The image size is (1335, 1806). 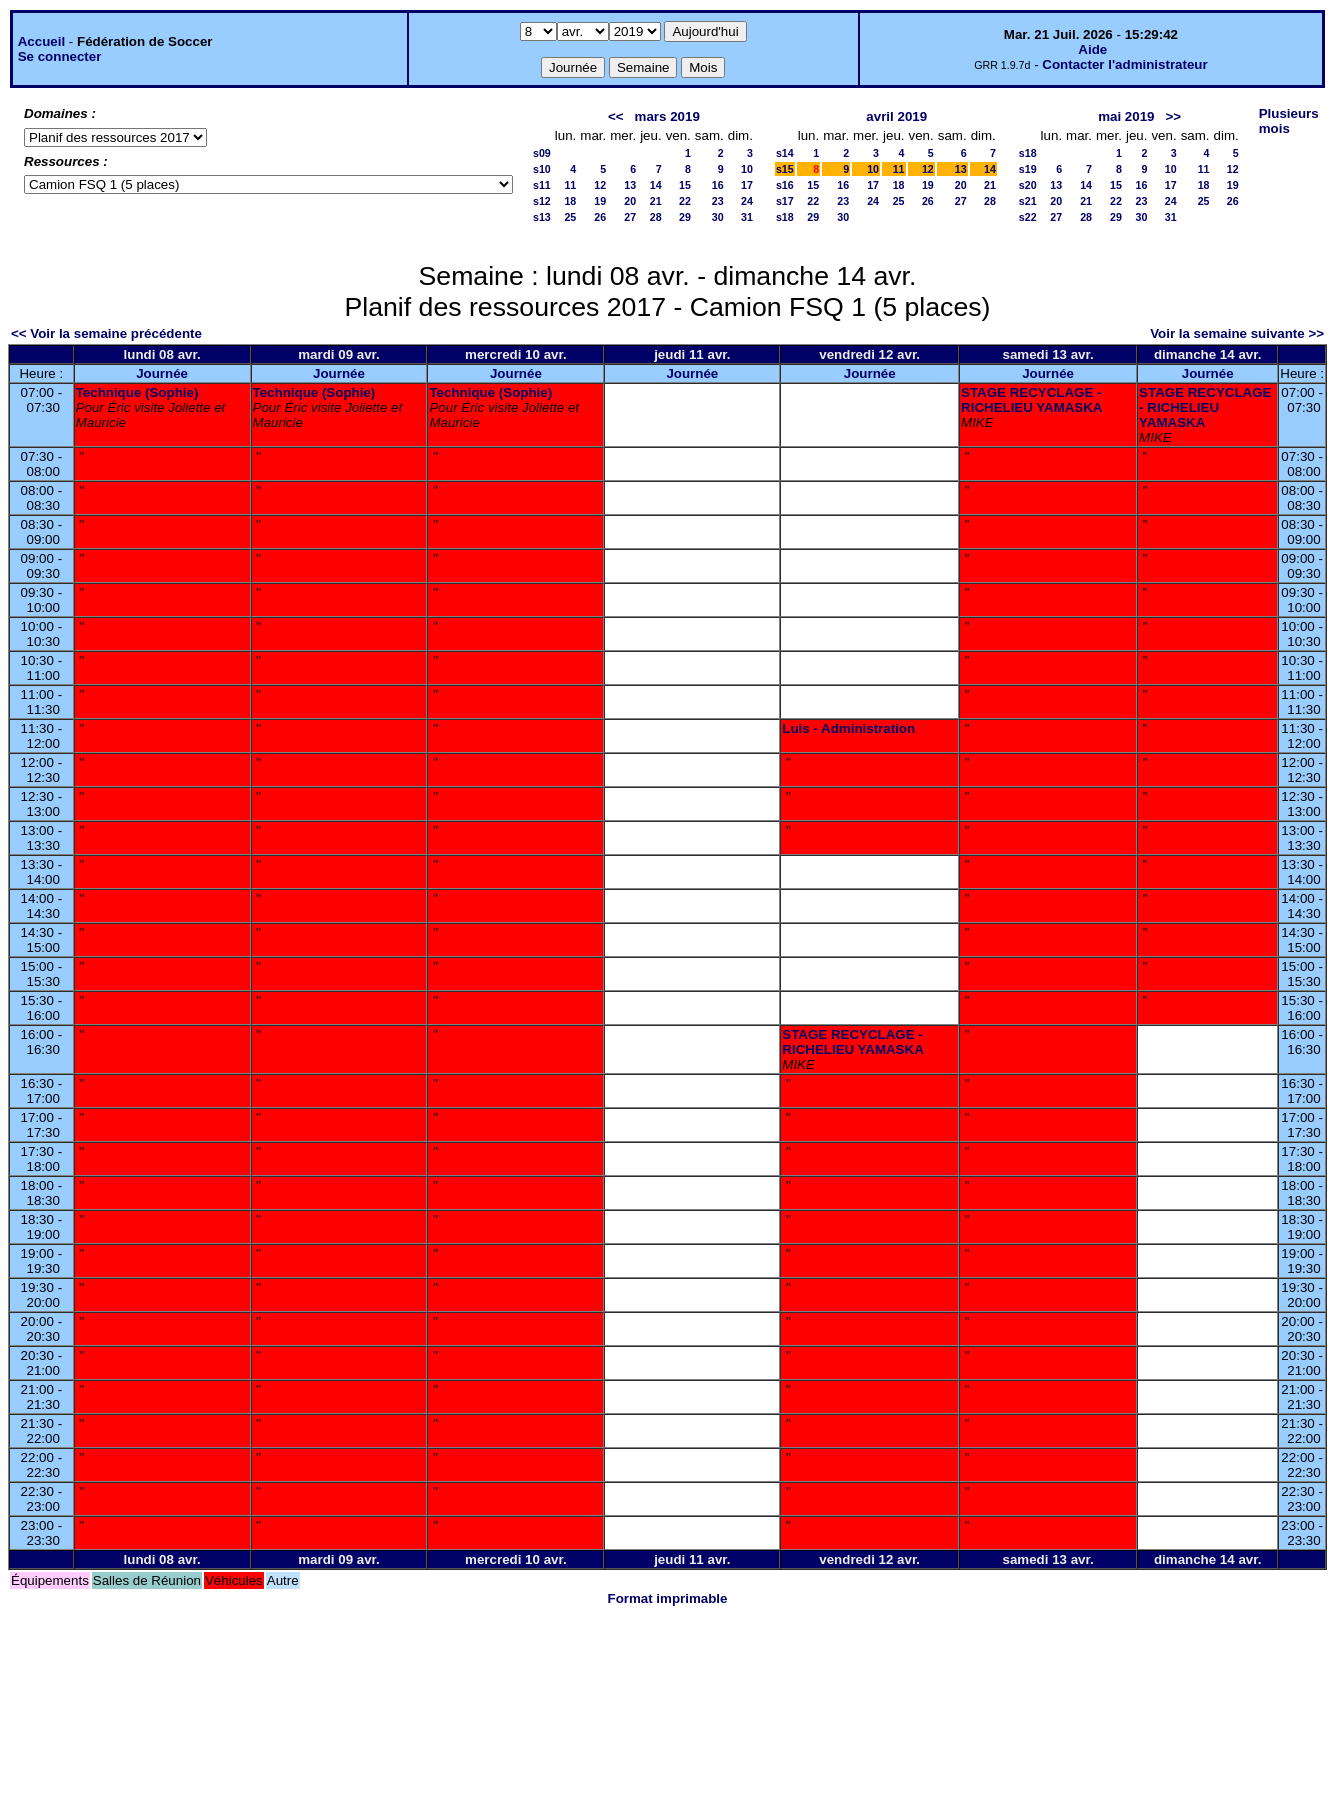 I want to click on mars 2019, so click(x=667, y=116).